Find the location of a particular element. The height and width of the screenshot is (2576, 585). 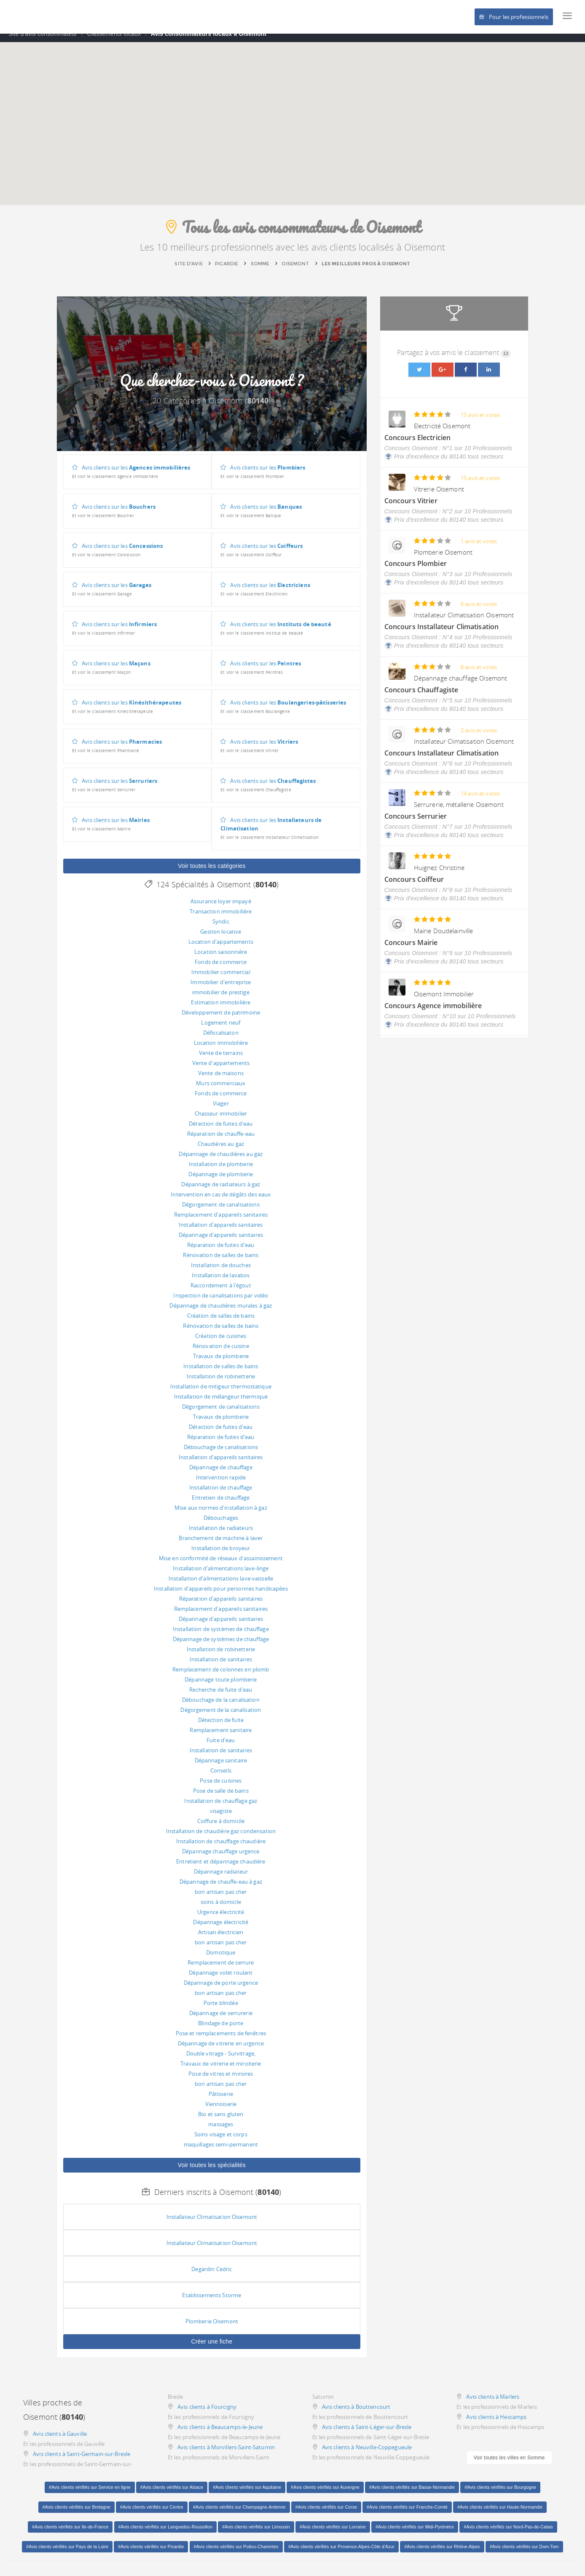

Dégorgement de canalisations is located at coordinates (221, 1211).